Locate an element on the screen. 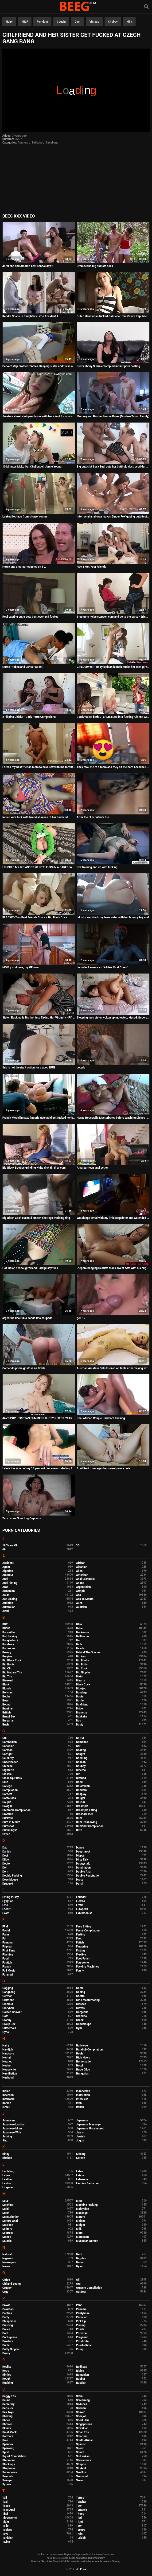 The image size is (152, 2576). Anal Fisting is located at coordinates (9, 1583).